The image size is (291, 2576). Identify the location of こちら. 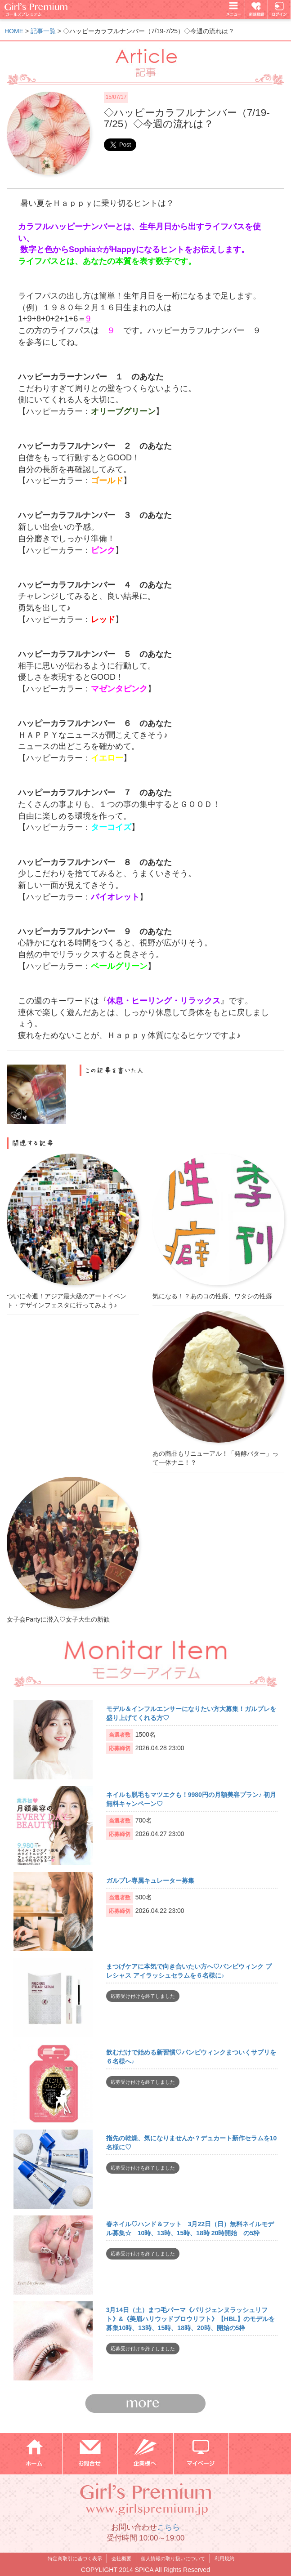
(168, 2527).